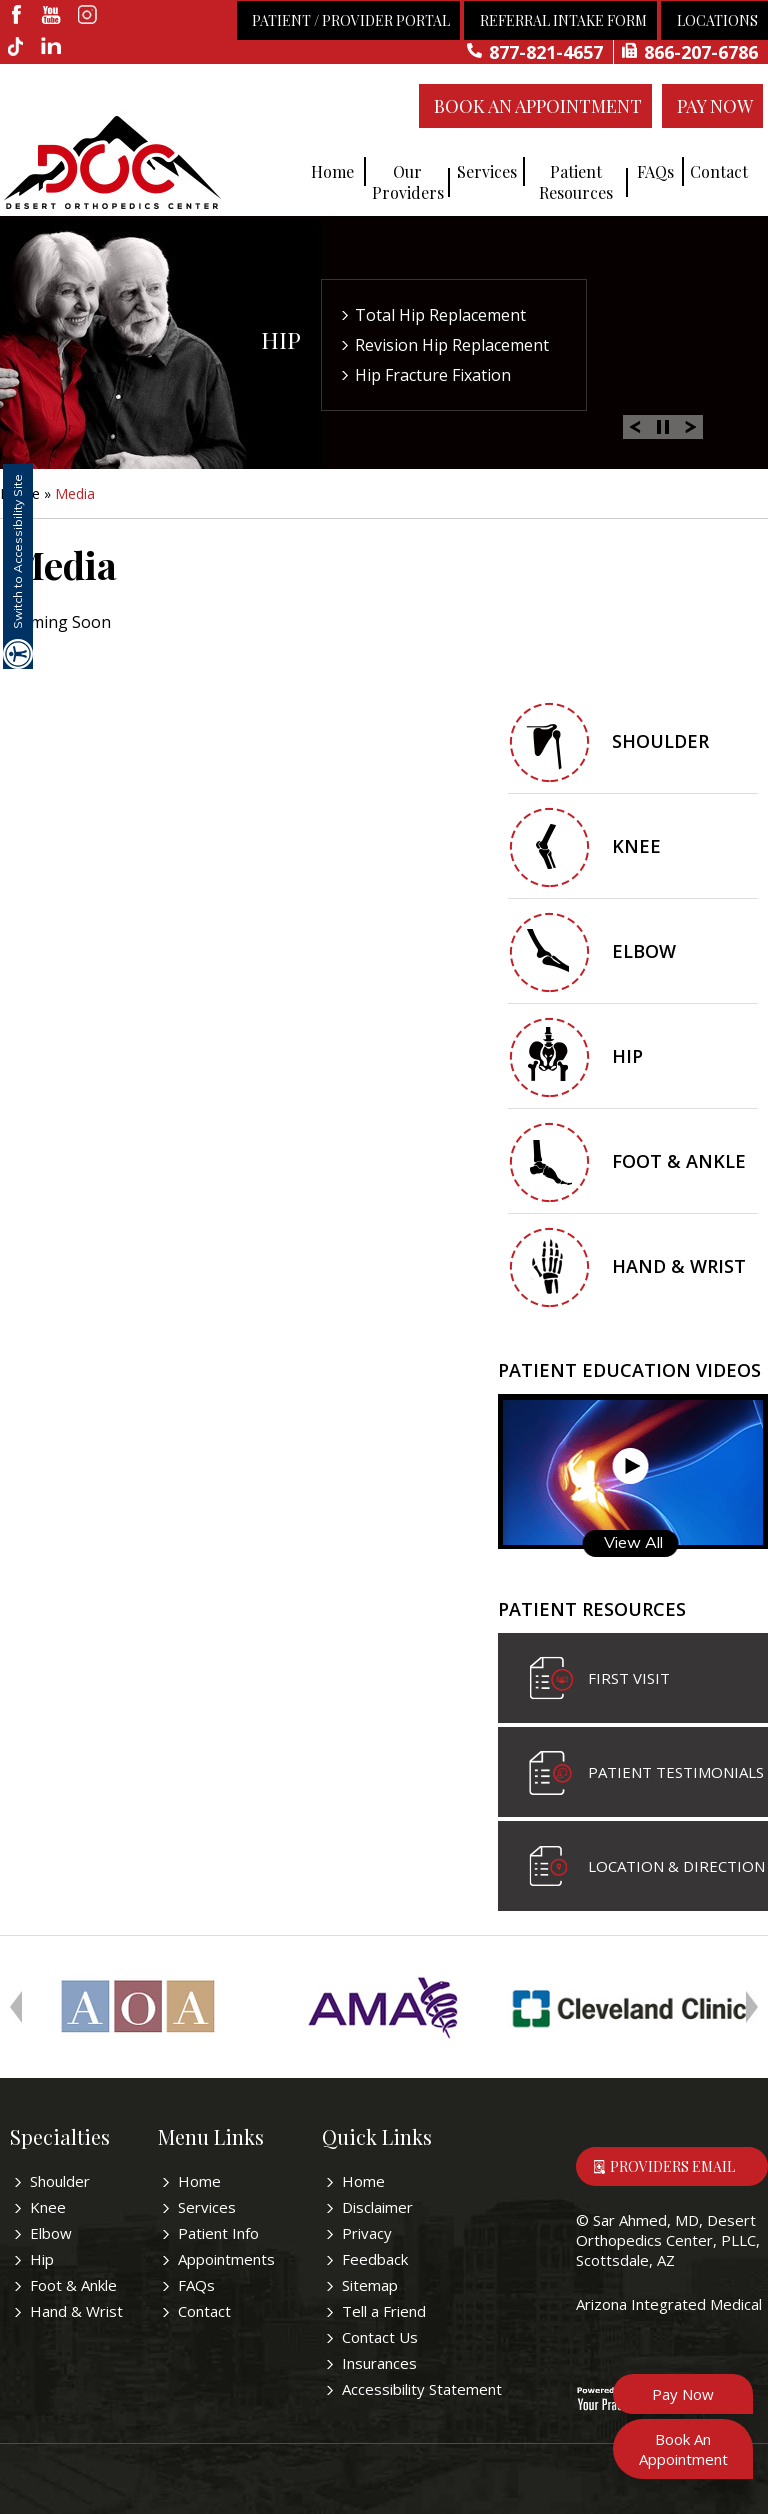 The image size is (768, 2514). Describe the element at coordinates (701, 52) in the screenshot. I see `866-207-6786` at that location.